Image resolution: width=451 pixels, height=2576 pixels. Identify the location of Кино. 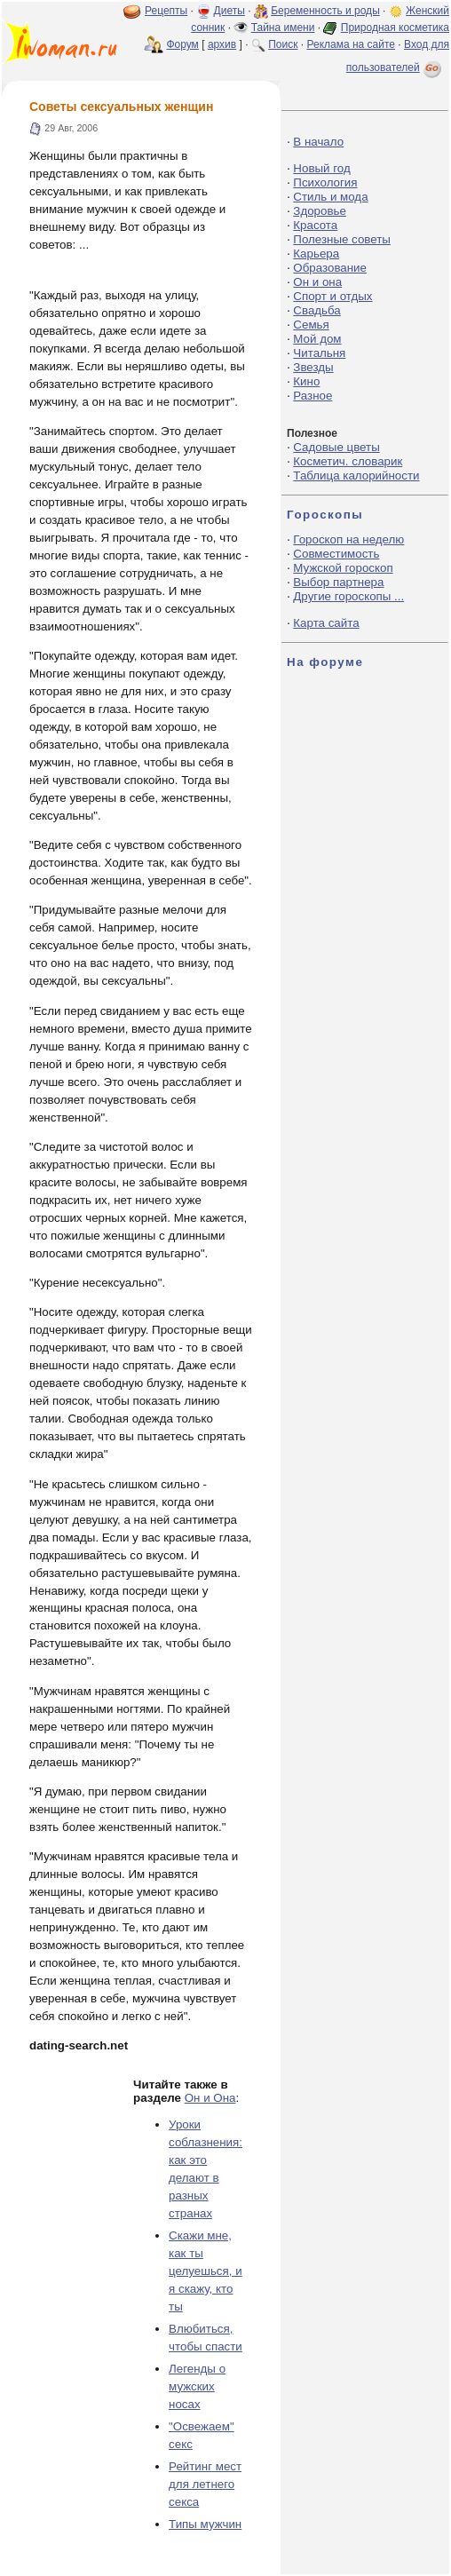
(306, 381).